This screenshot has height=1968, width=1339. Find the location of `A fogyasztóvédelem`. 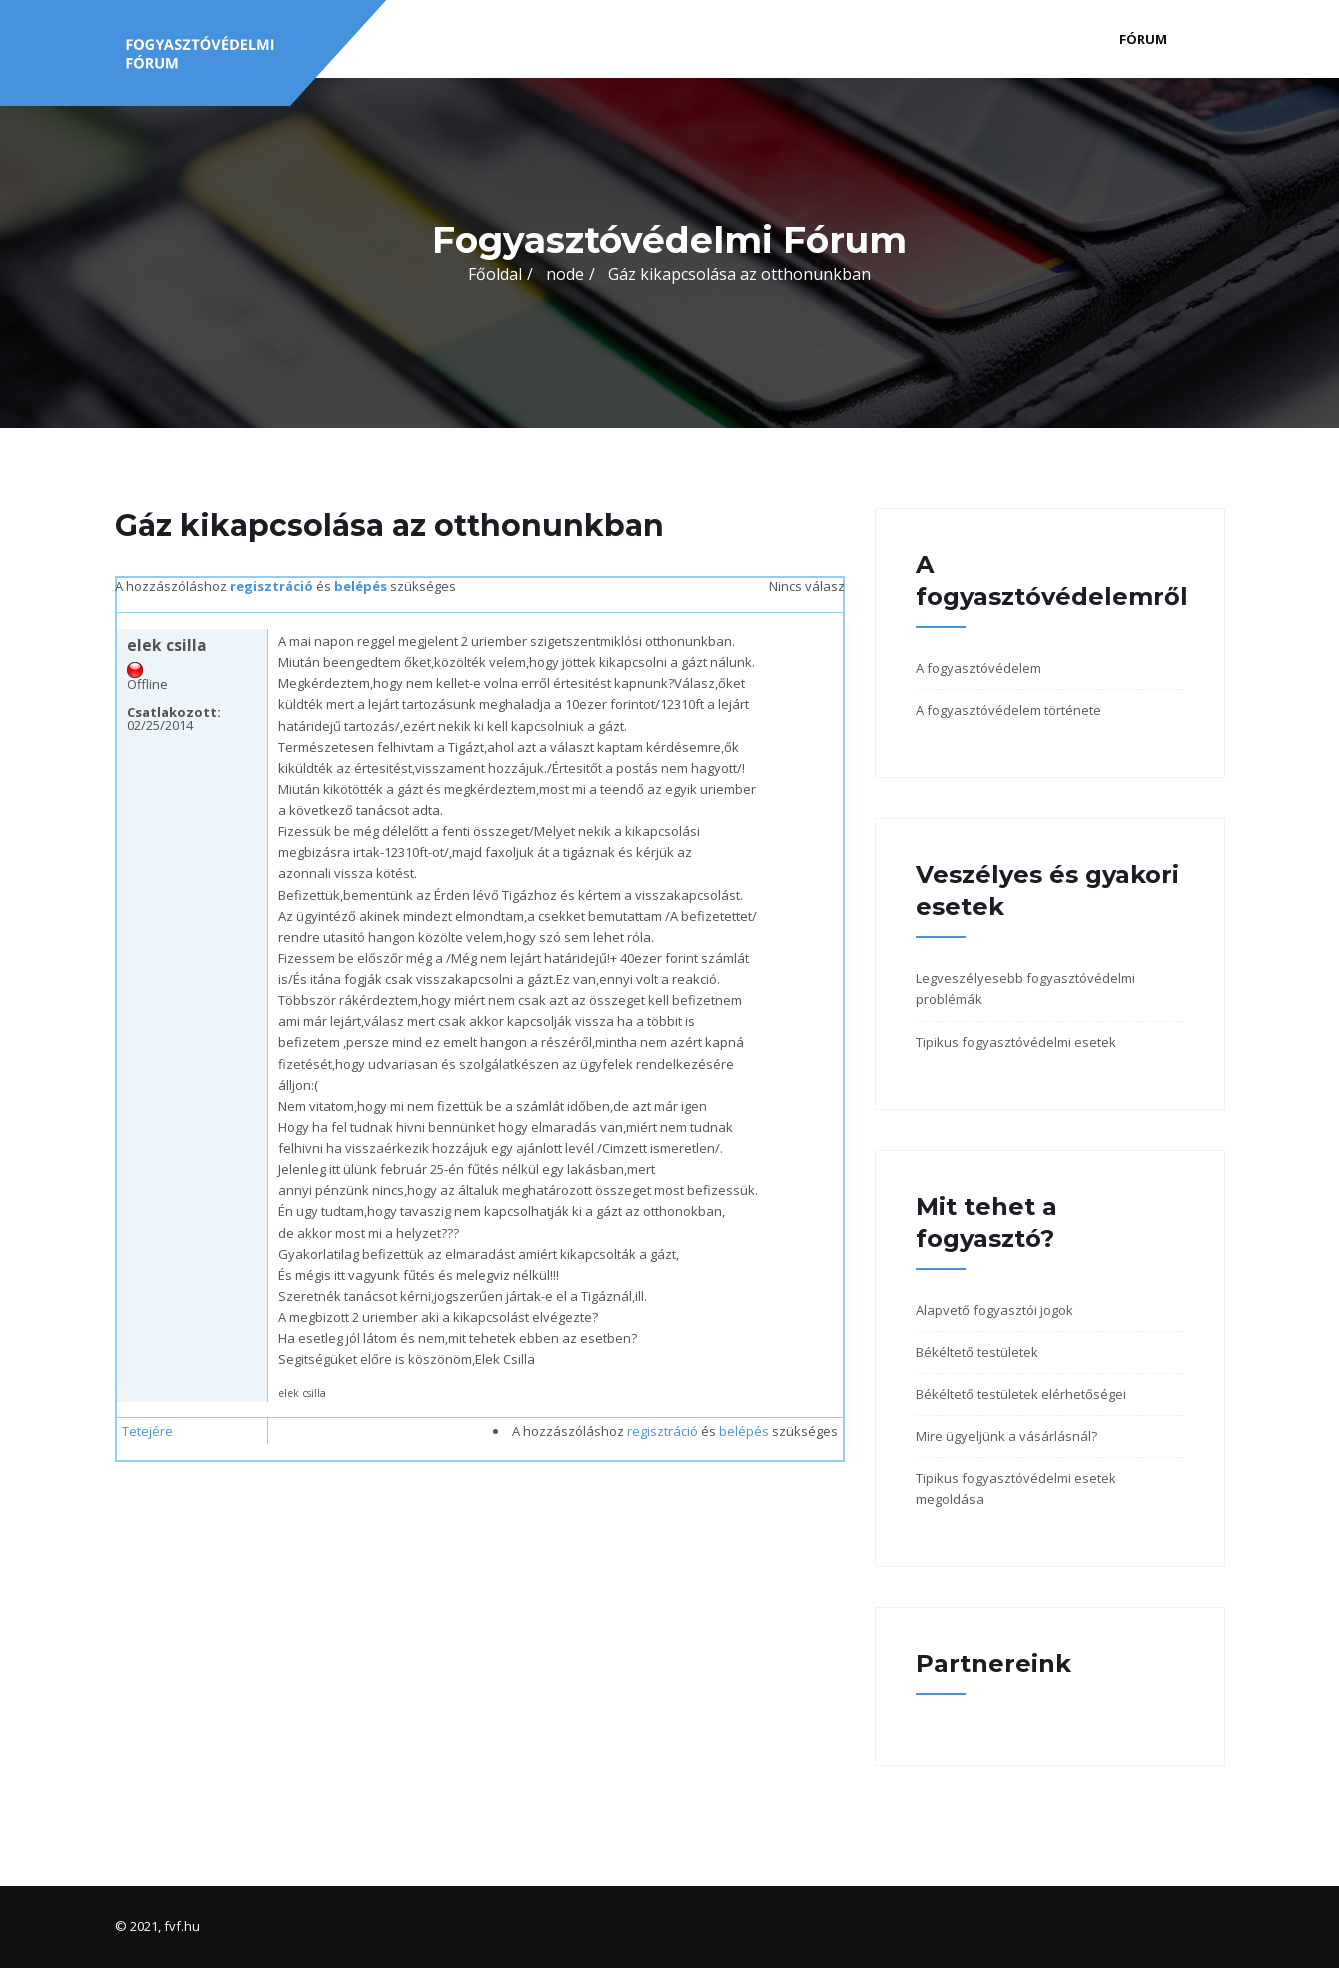

A fogyasztóvédelem is located at coordinates (978, 668).